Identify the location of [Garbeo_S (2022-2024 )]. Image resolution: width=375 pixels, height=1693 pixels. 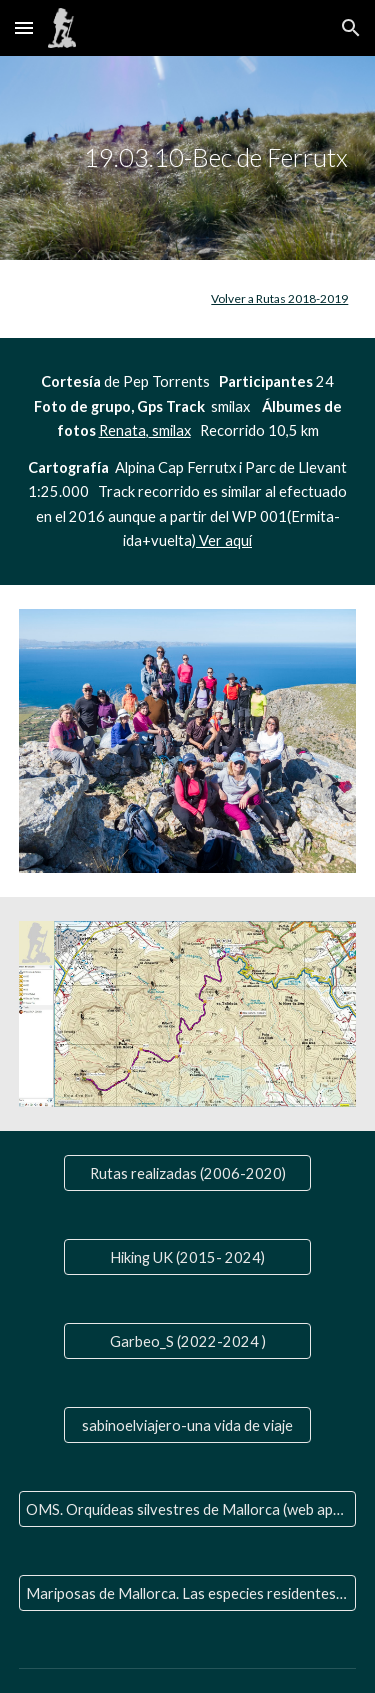
(187, 1341).